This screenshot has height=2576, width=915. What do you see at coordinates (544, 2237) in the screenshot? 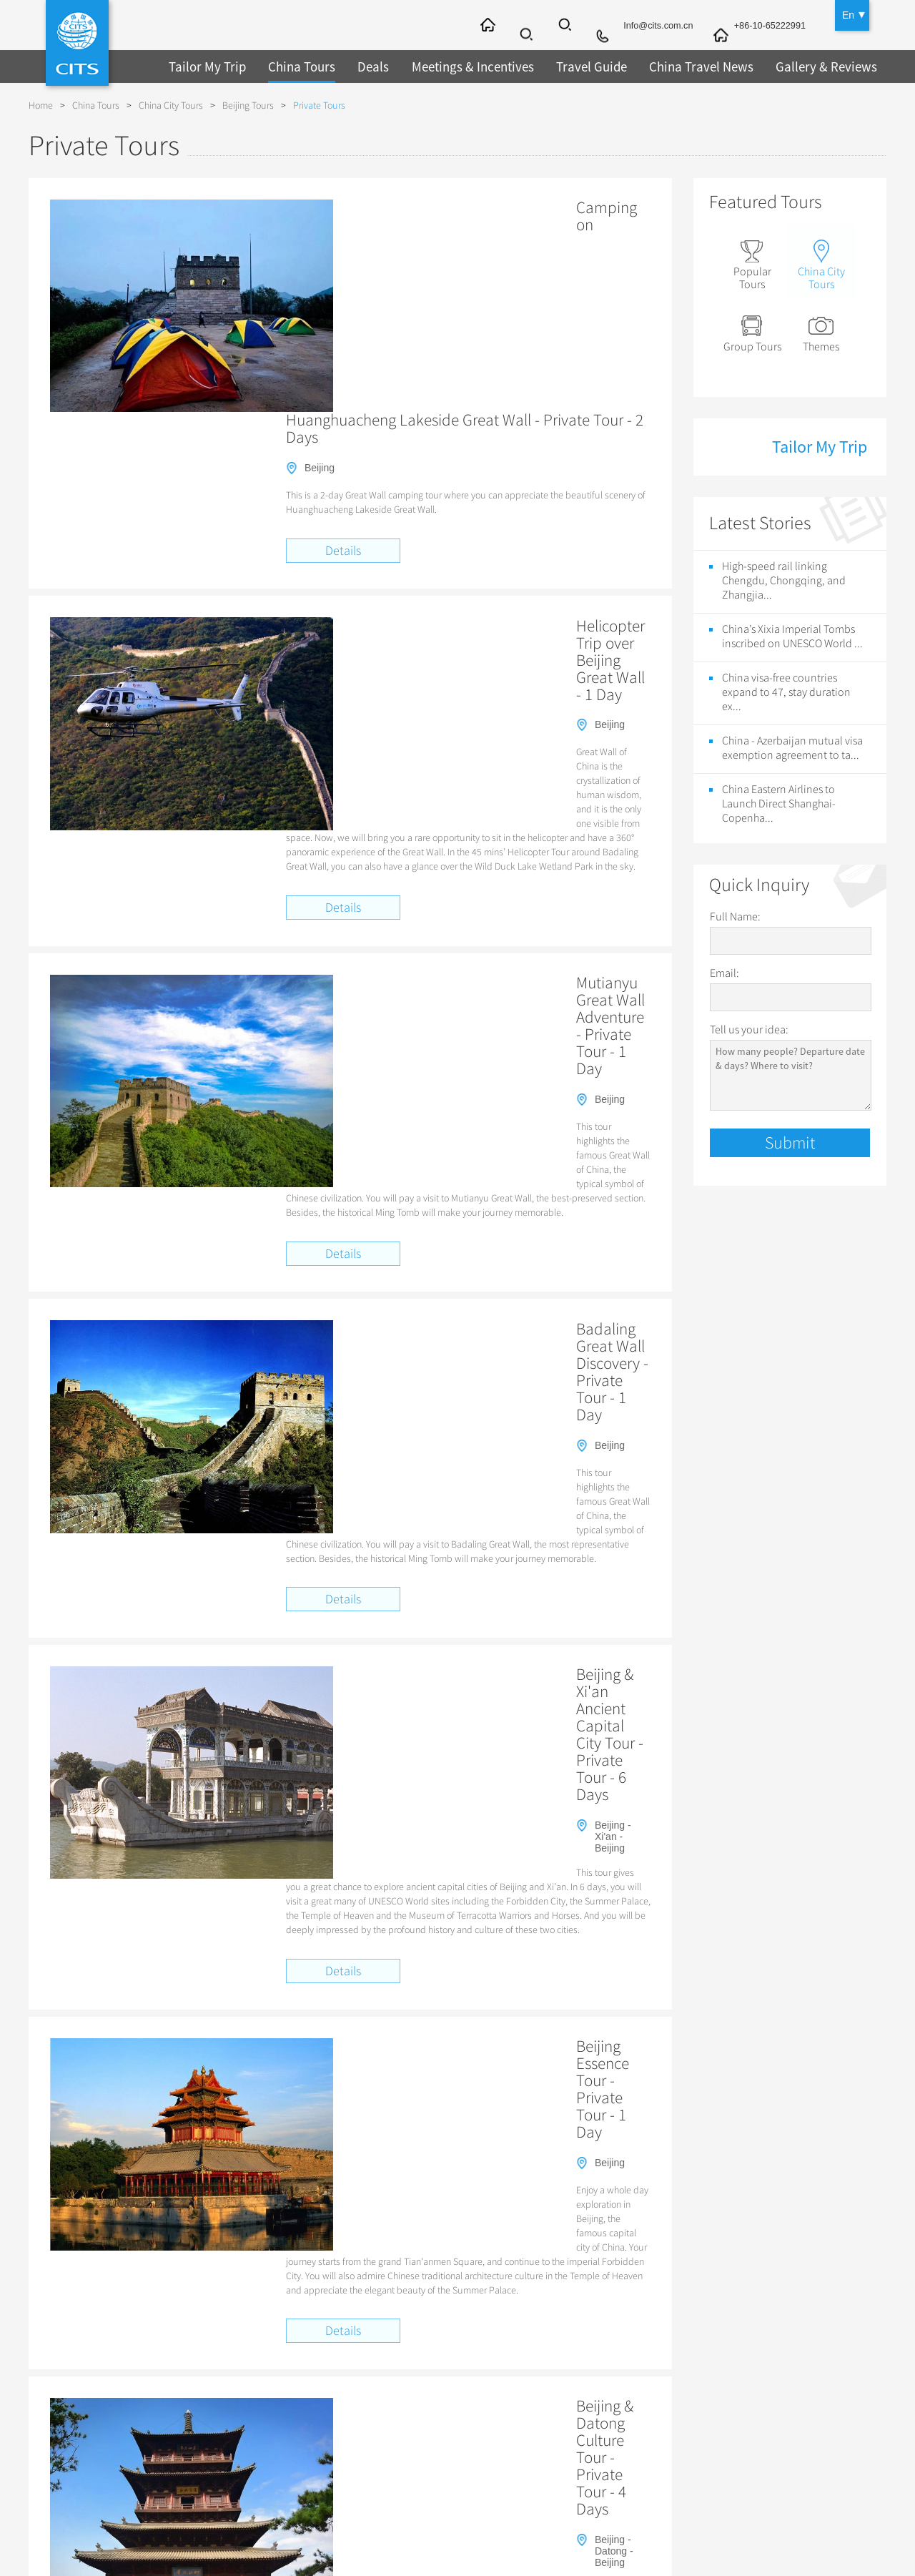
I see `Lanzhou` at bounding box center [544, 2237].